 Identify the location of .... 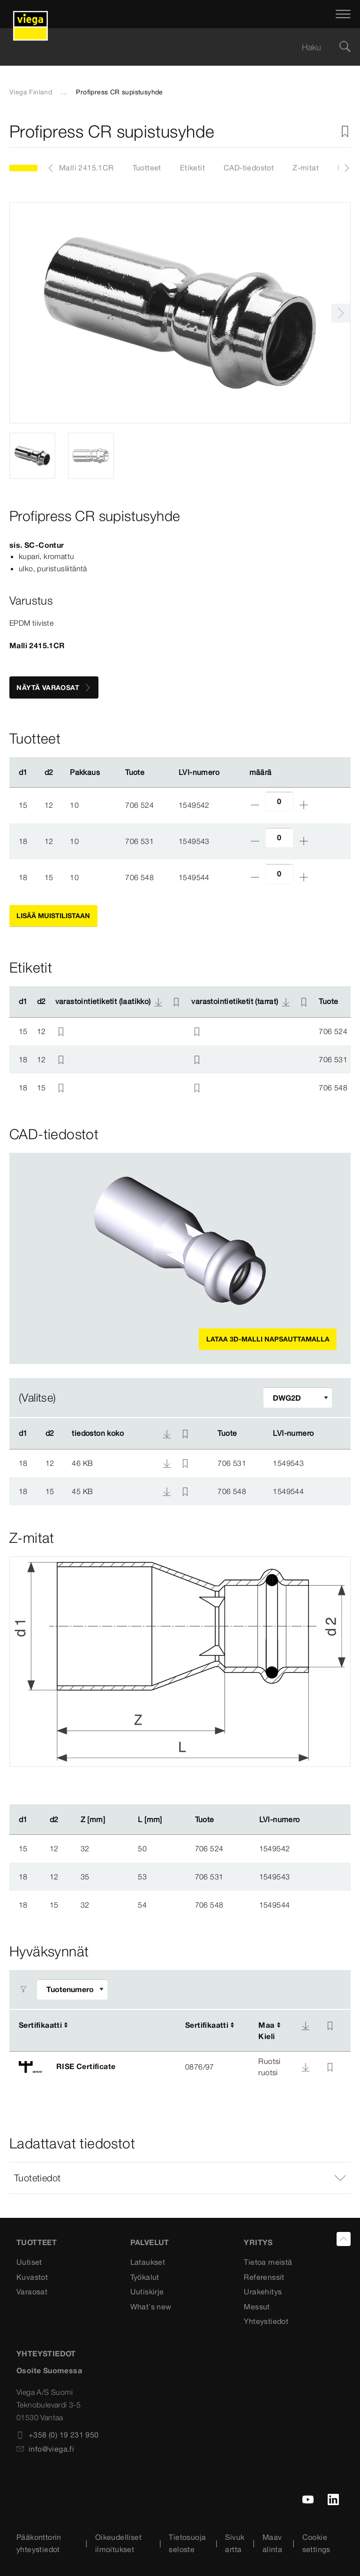
(64, 92).